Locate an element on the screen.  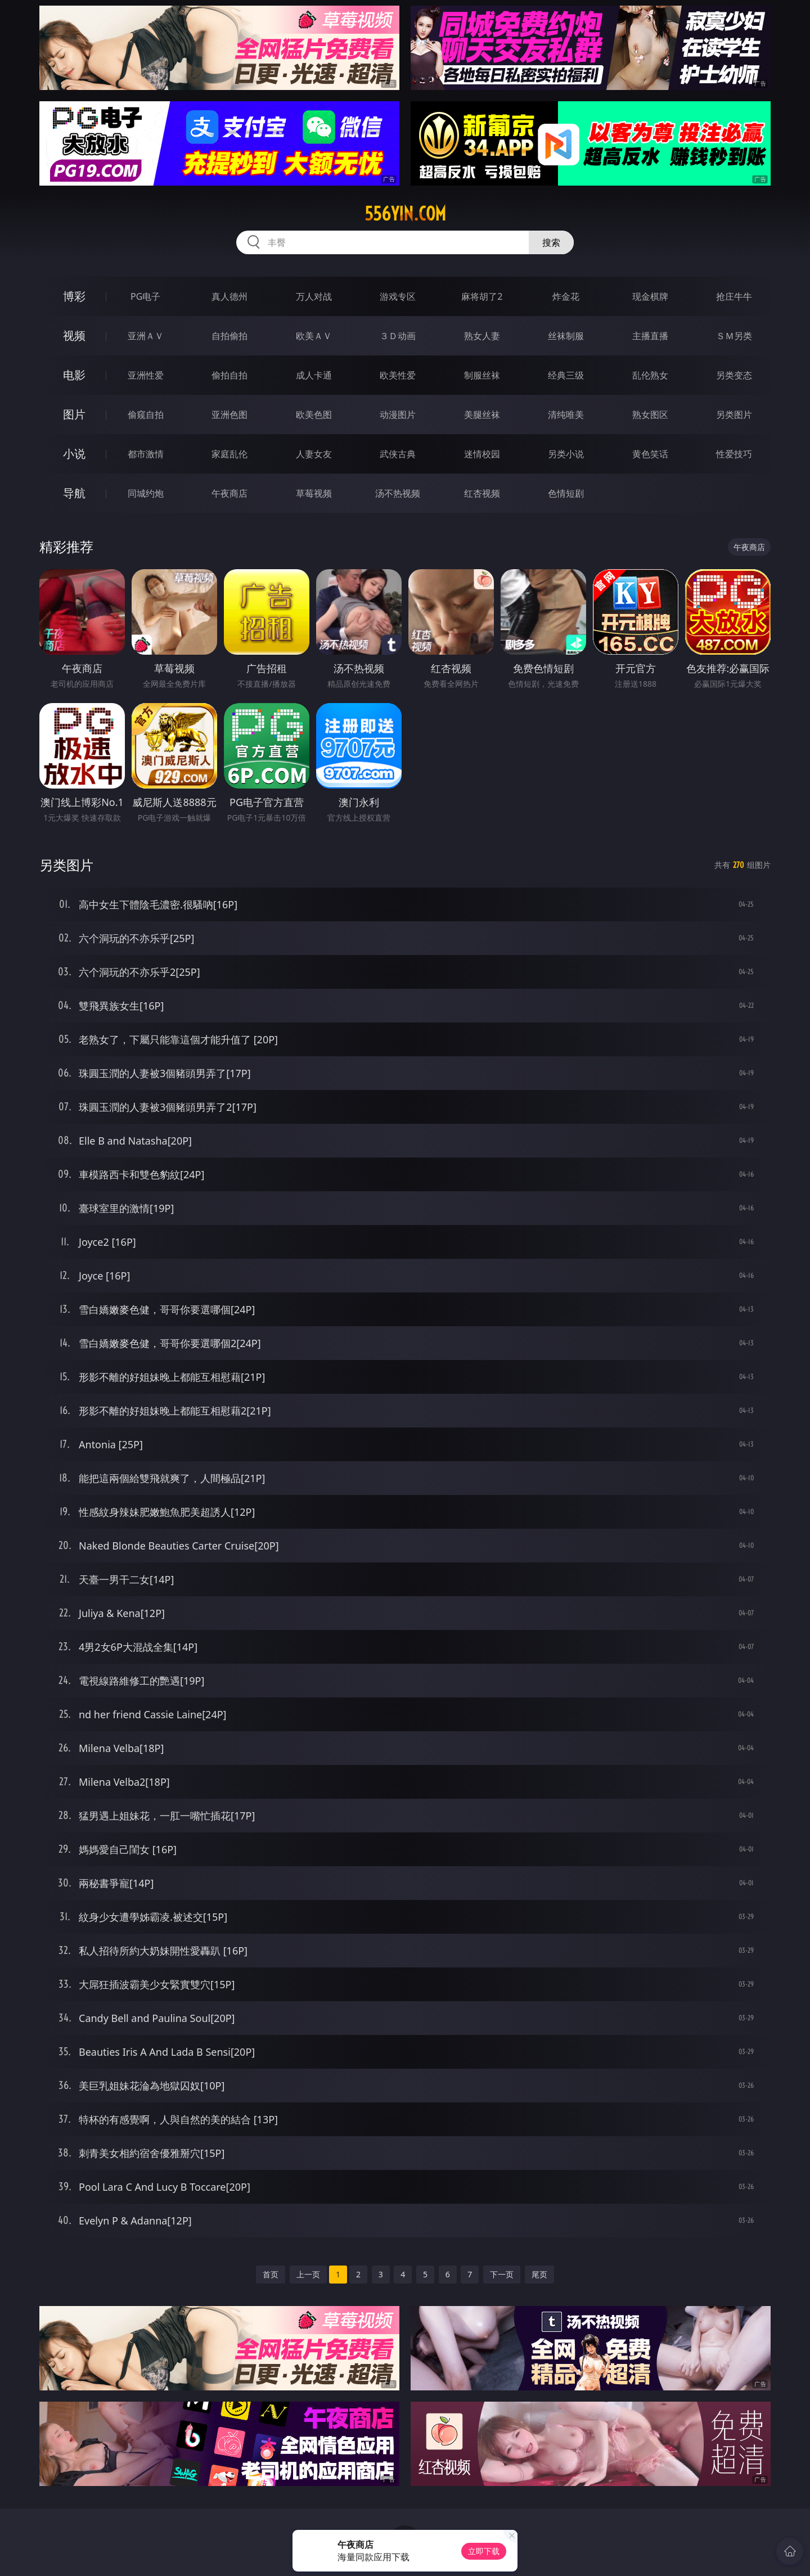
清纯唯美 is located at coordinates (566, 414).